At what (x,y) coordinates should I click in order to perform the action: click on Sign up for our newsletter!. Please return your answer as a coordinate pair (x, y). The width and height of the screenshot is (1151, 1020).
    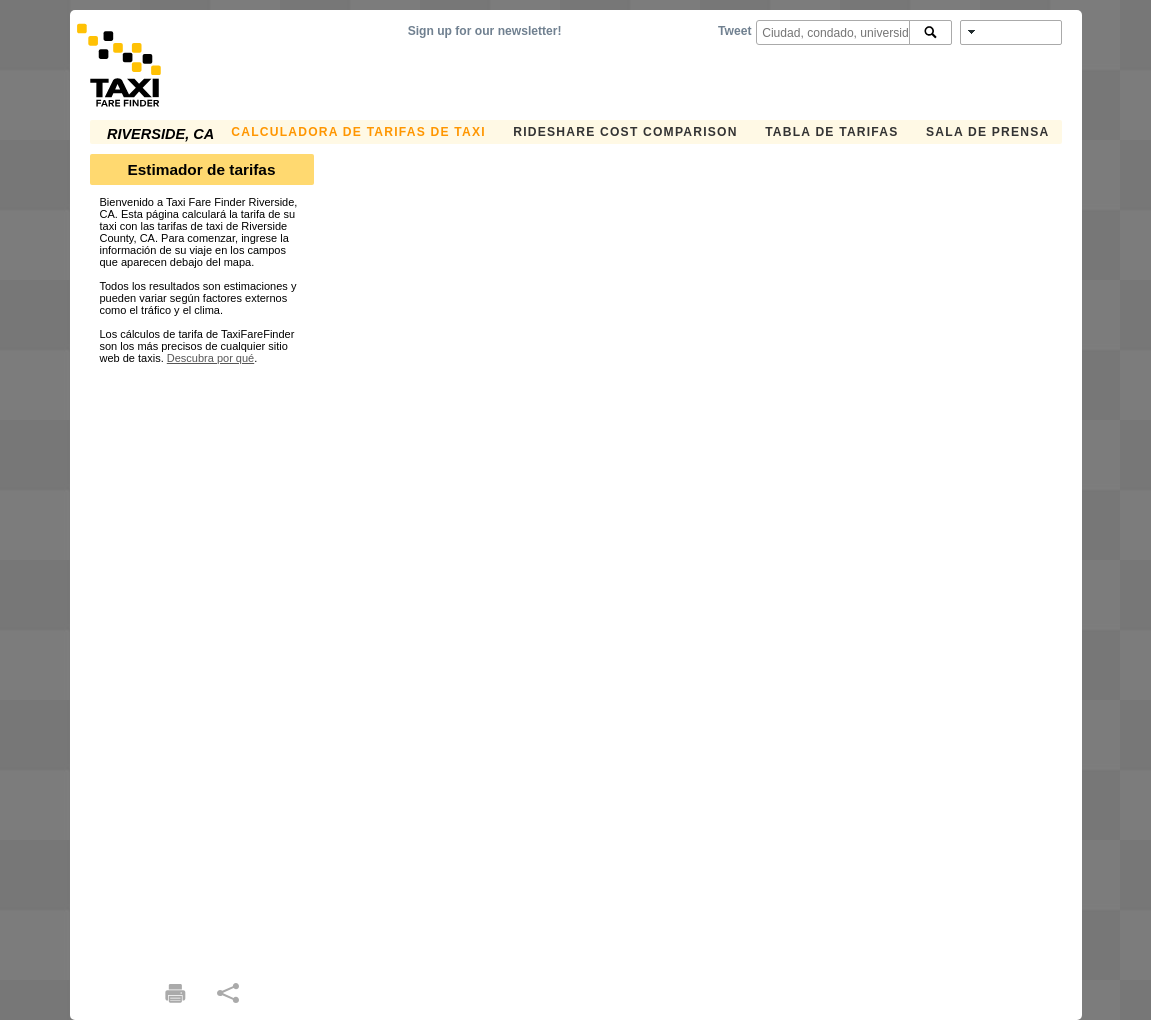
    Looking at the image, I should click on (485, 31).